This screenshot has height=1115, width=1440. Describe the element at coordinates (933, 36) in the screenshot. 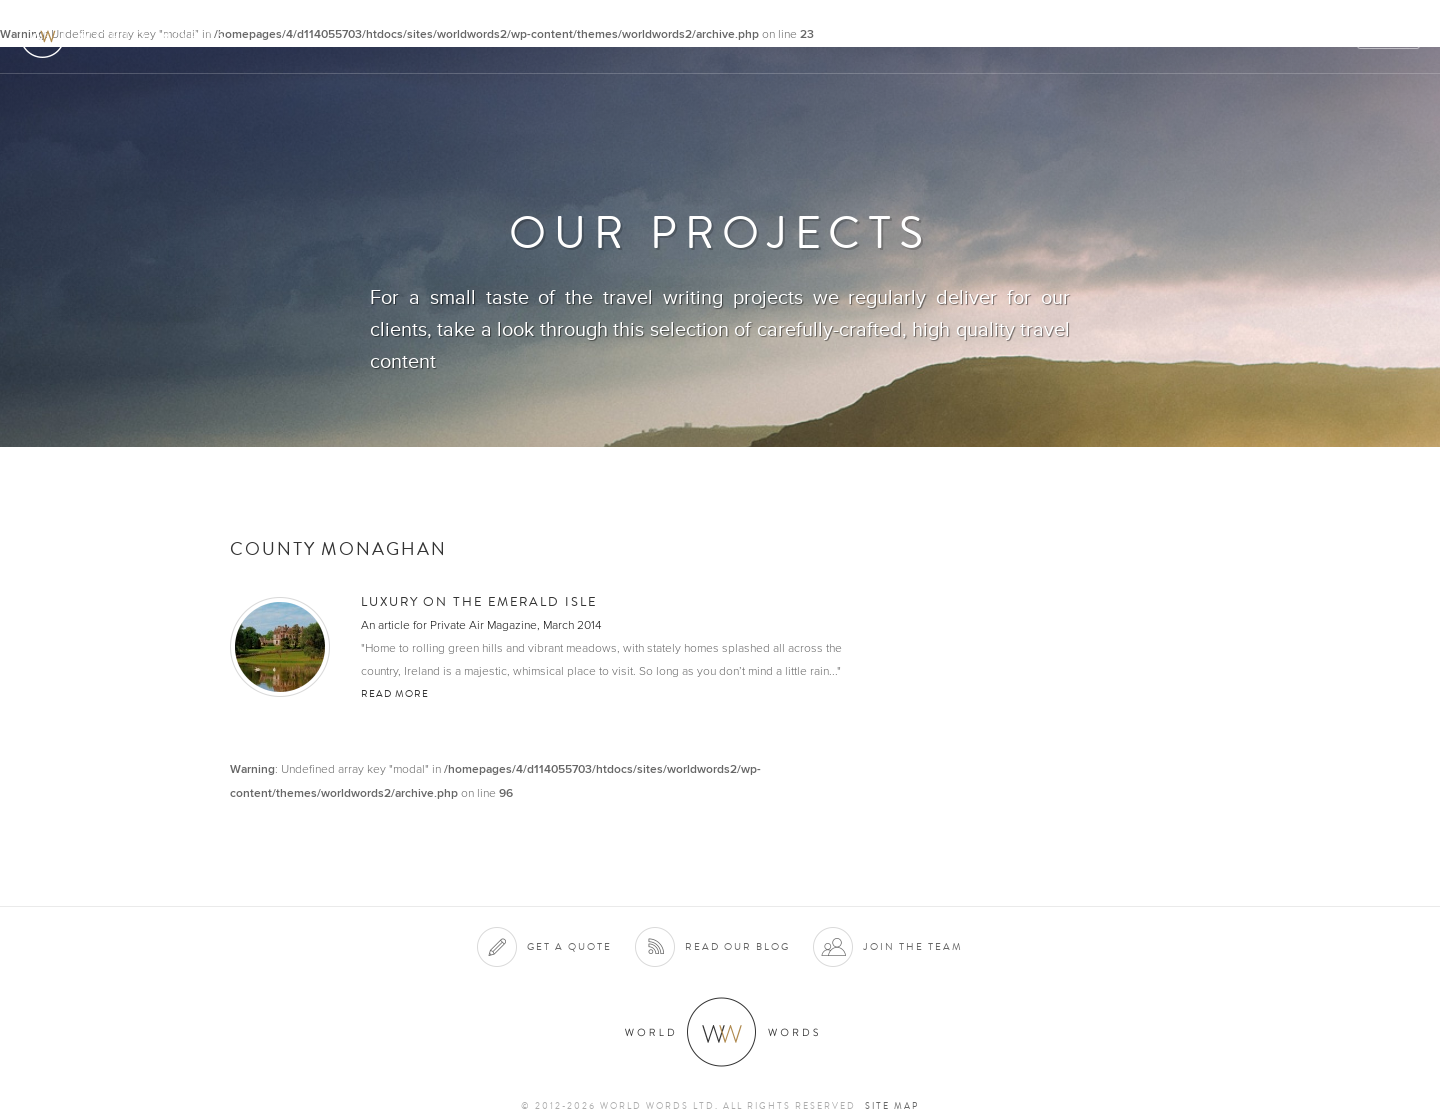

I see `Services` at that location.